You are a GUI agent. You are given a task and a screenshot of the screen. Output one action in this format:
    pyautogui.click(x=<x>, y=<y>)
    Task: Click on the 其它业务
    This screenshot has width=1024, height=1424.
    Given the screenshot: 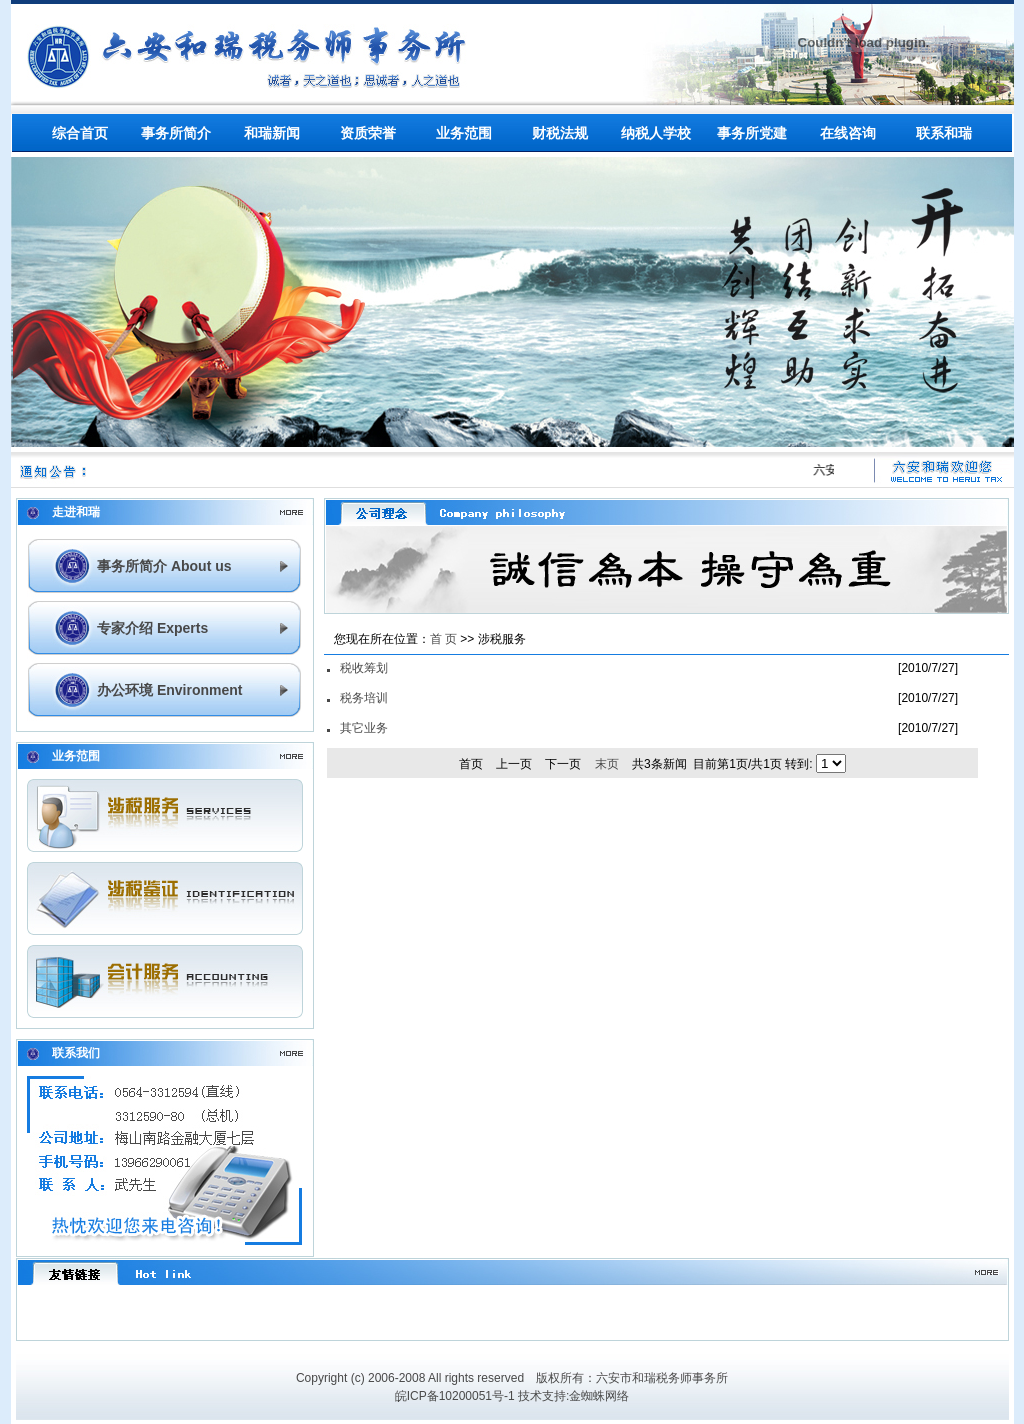 What is the action you would take?
    pyautogui.click(x=364, y=728)
    